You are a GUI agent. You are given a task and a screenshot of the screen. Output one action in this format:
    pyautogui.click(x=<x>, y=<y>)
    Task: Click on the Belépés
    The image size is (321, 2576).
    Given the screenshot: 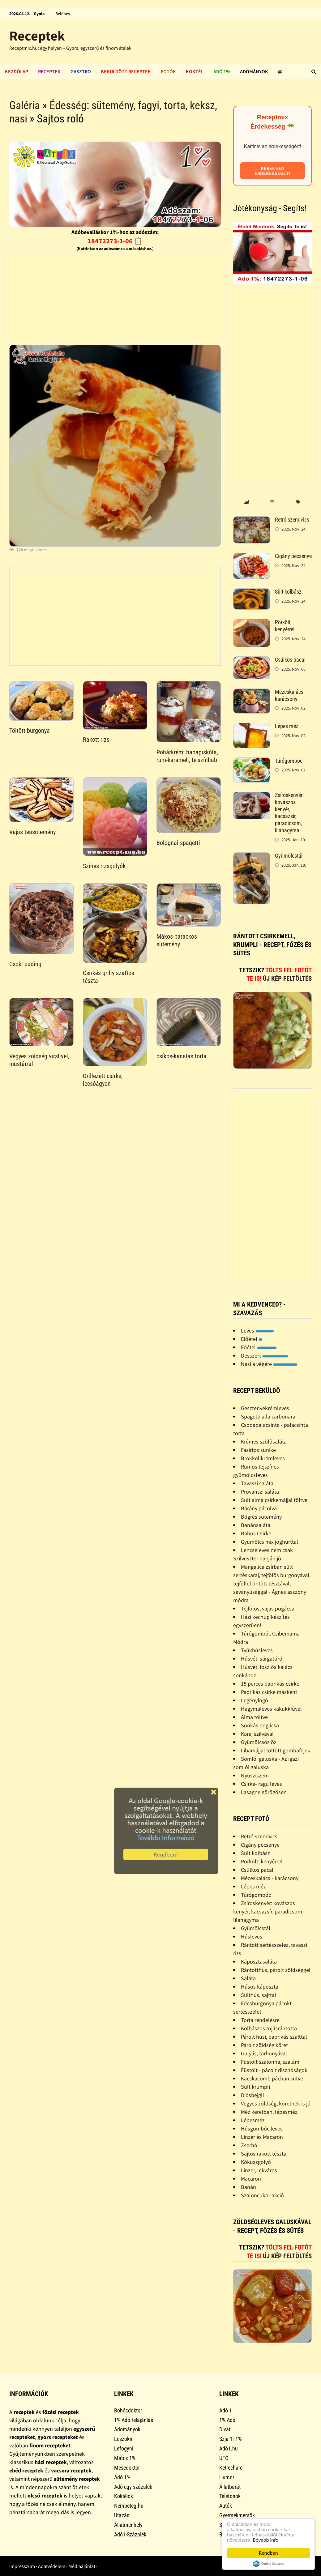 What is the action you would take?
    pyautogui.click(x=62, y=13)
    